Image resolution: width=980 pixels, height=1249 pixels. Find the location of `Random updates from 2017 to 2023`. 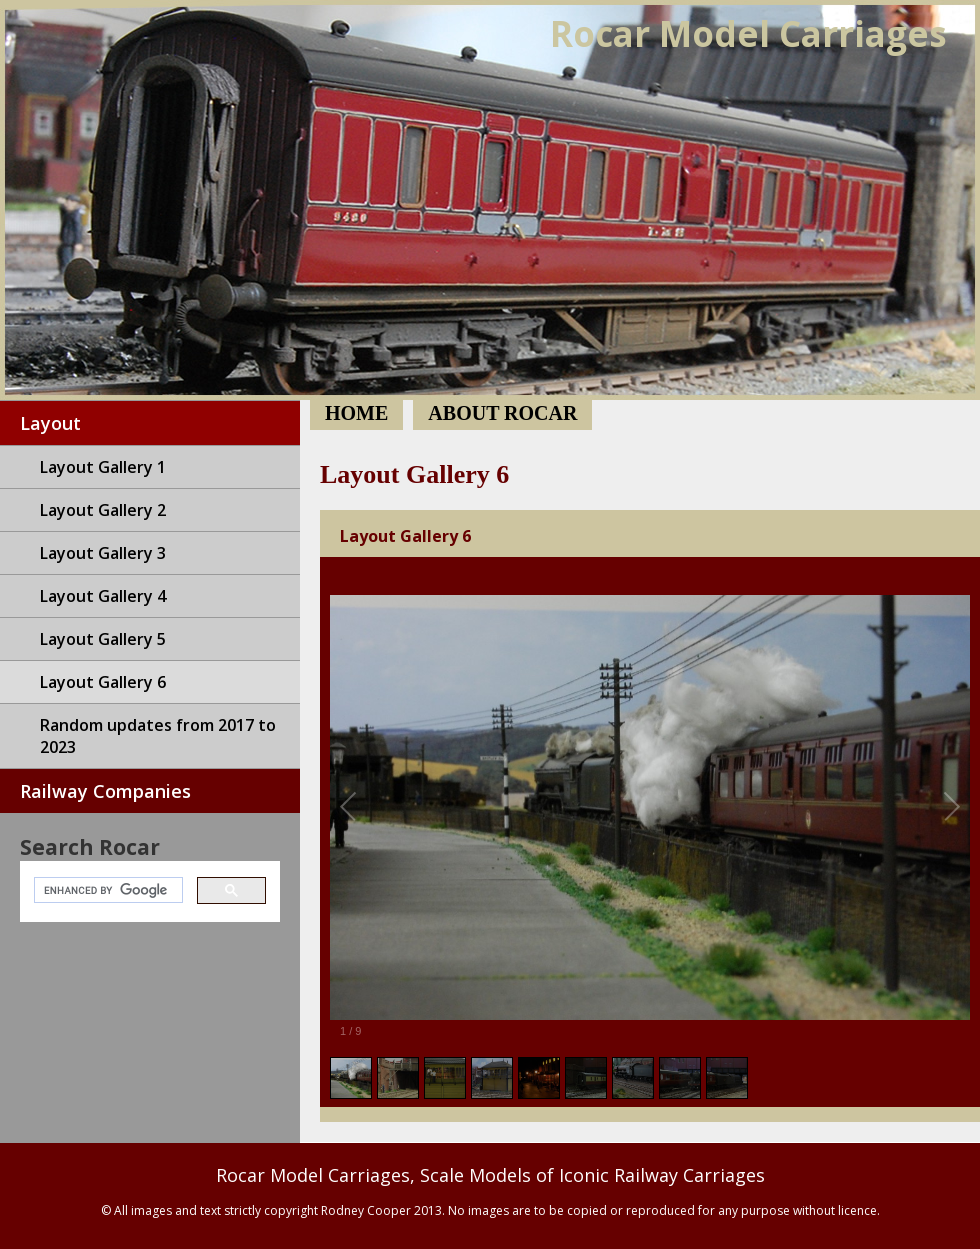

Random updates from 2017 to 2023 is located at coordinates (158, 736).